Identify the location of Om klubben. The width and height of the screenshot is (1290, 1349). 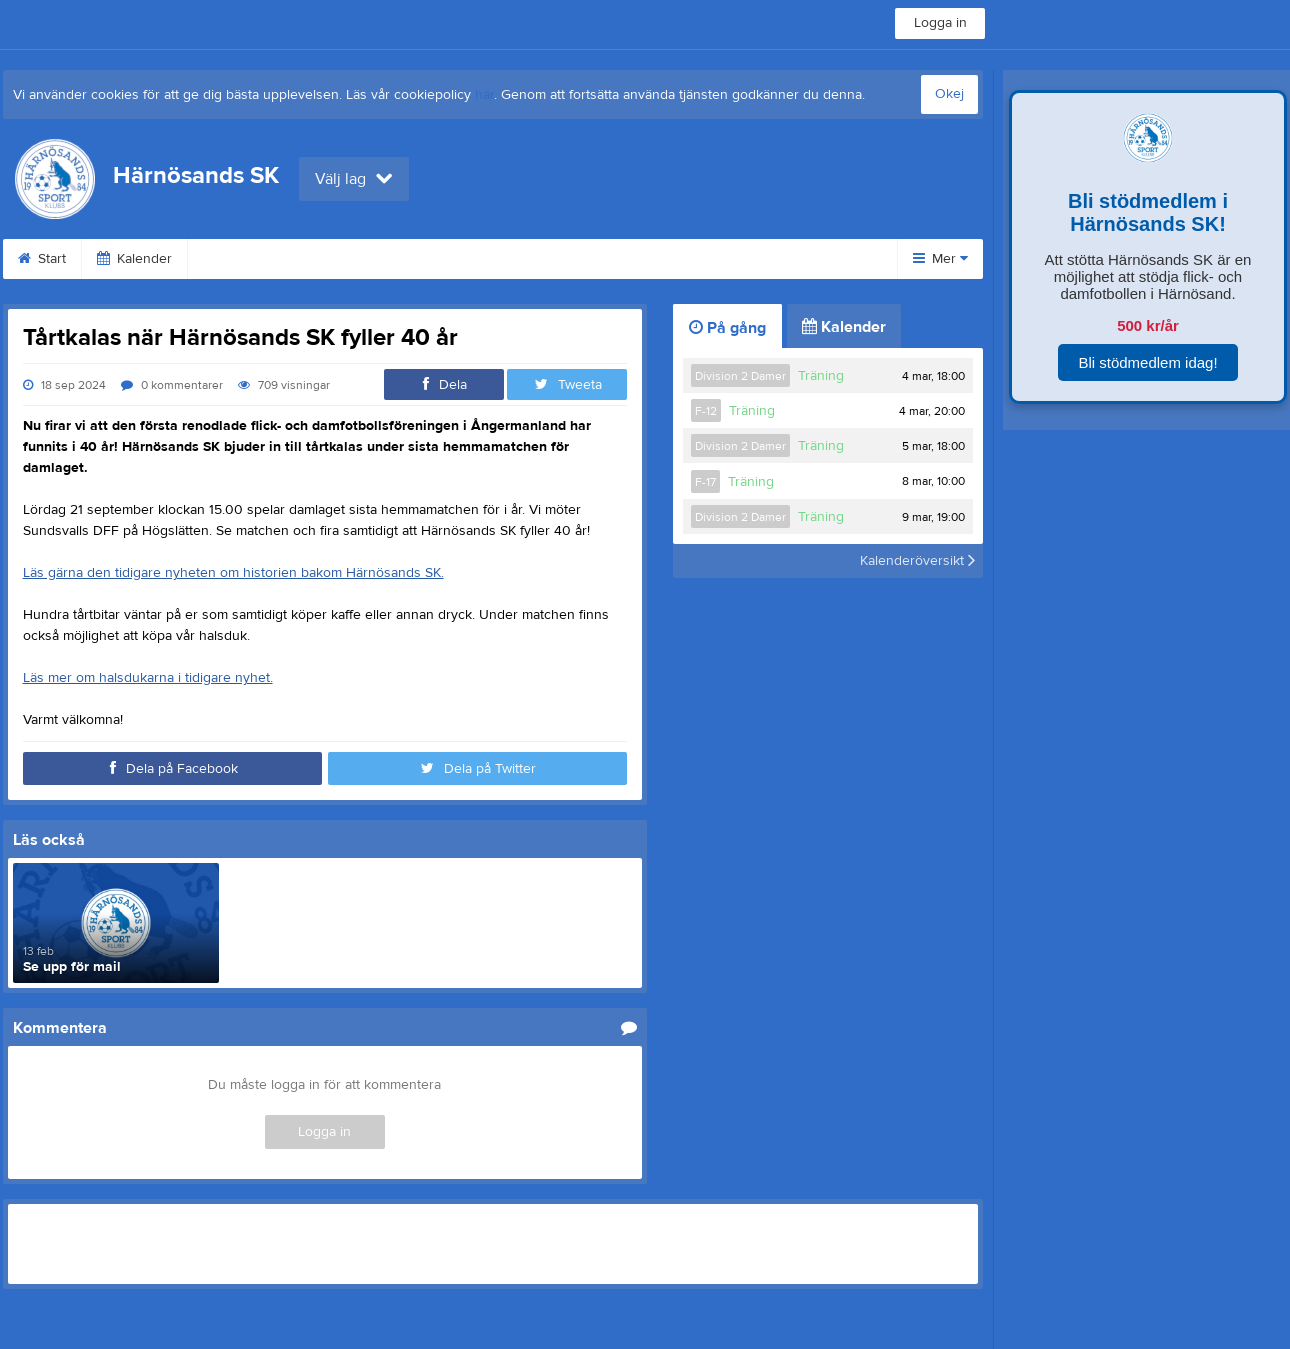
(250, 259).